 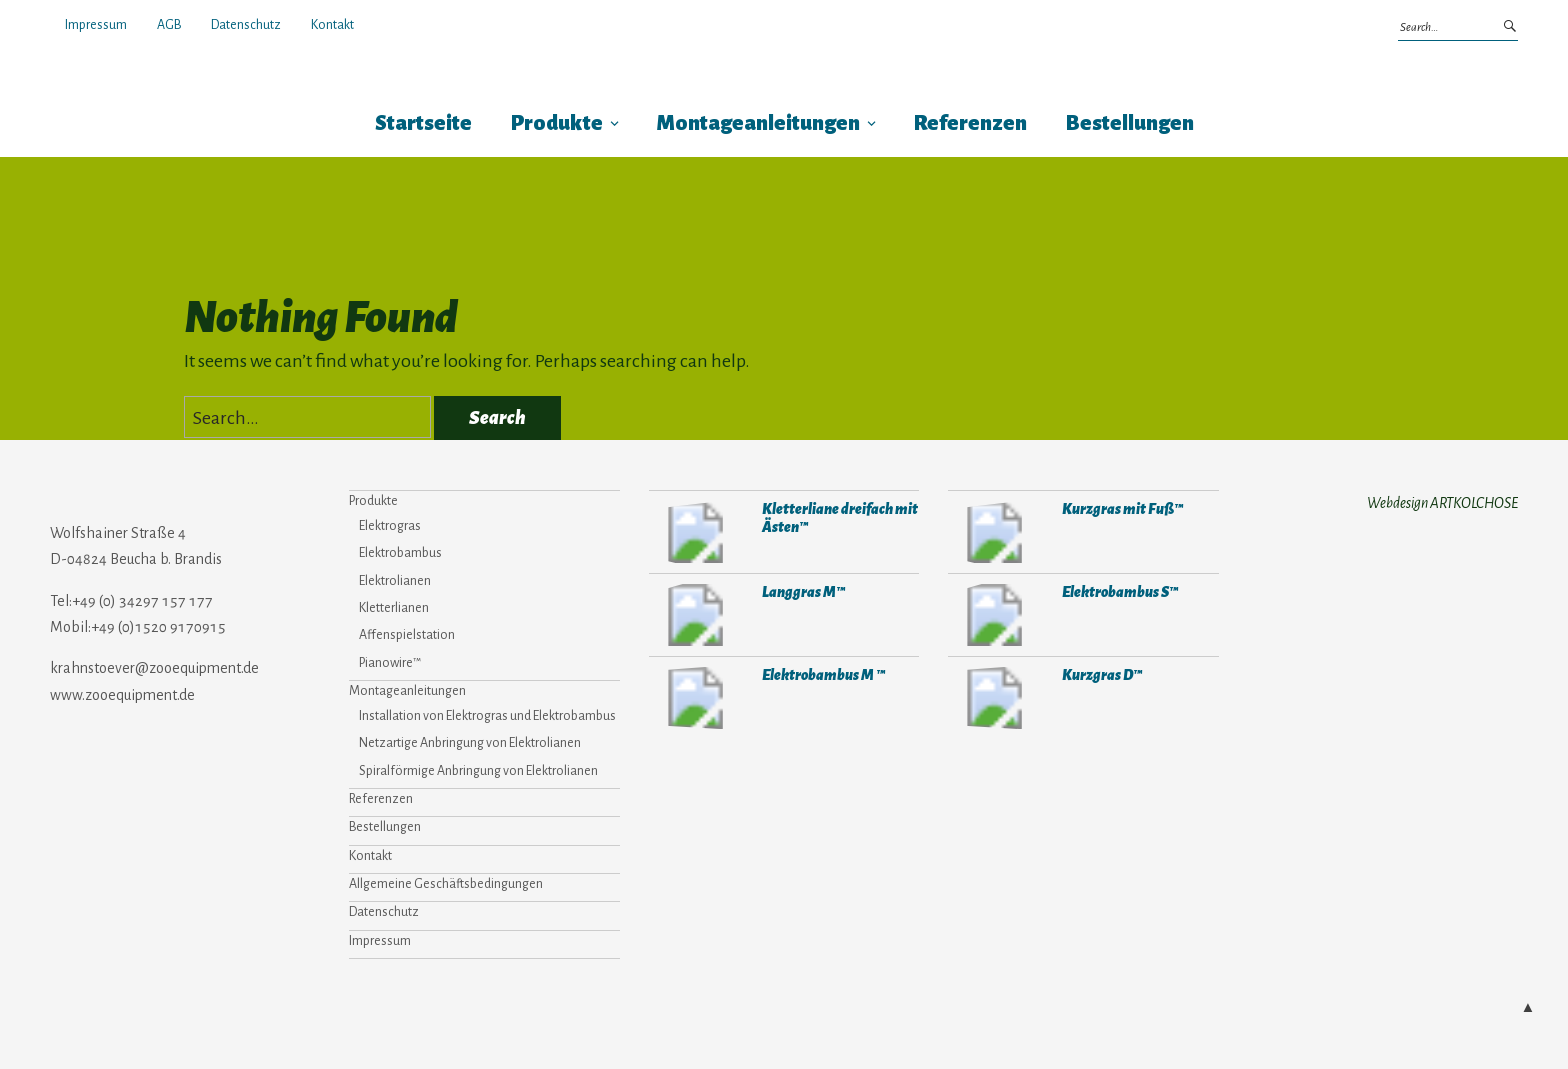 What do you see at coordinates (395, 581) in the screenshot?
I see `Elektrolianen` at bounding box center [395, 581].